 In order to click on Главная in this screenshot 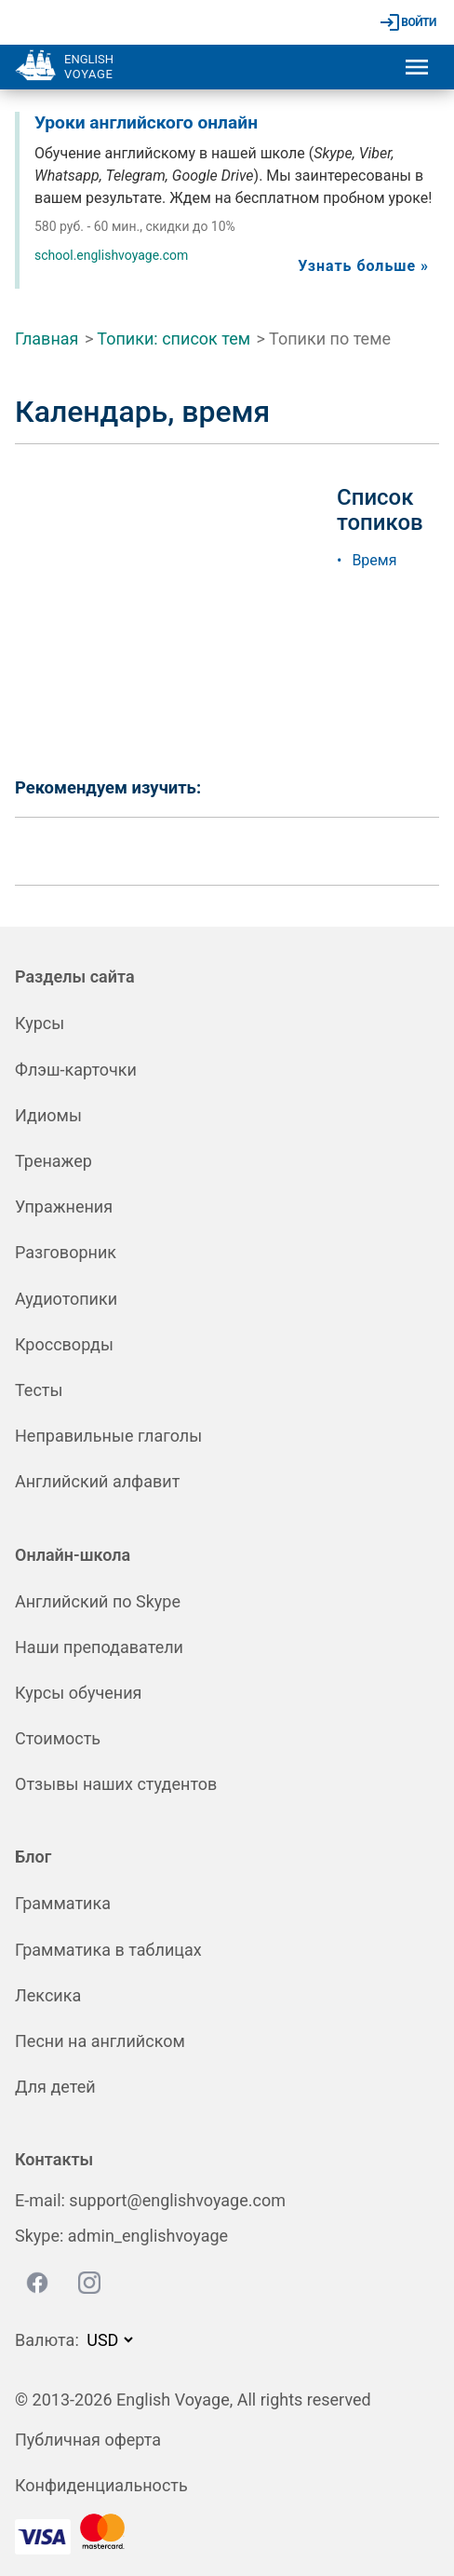, I will do `click(46, 338)`.